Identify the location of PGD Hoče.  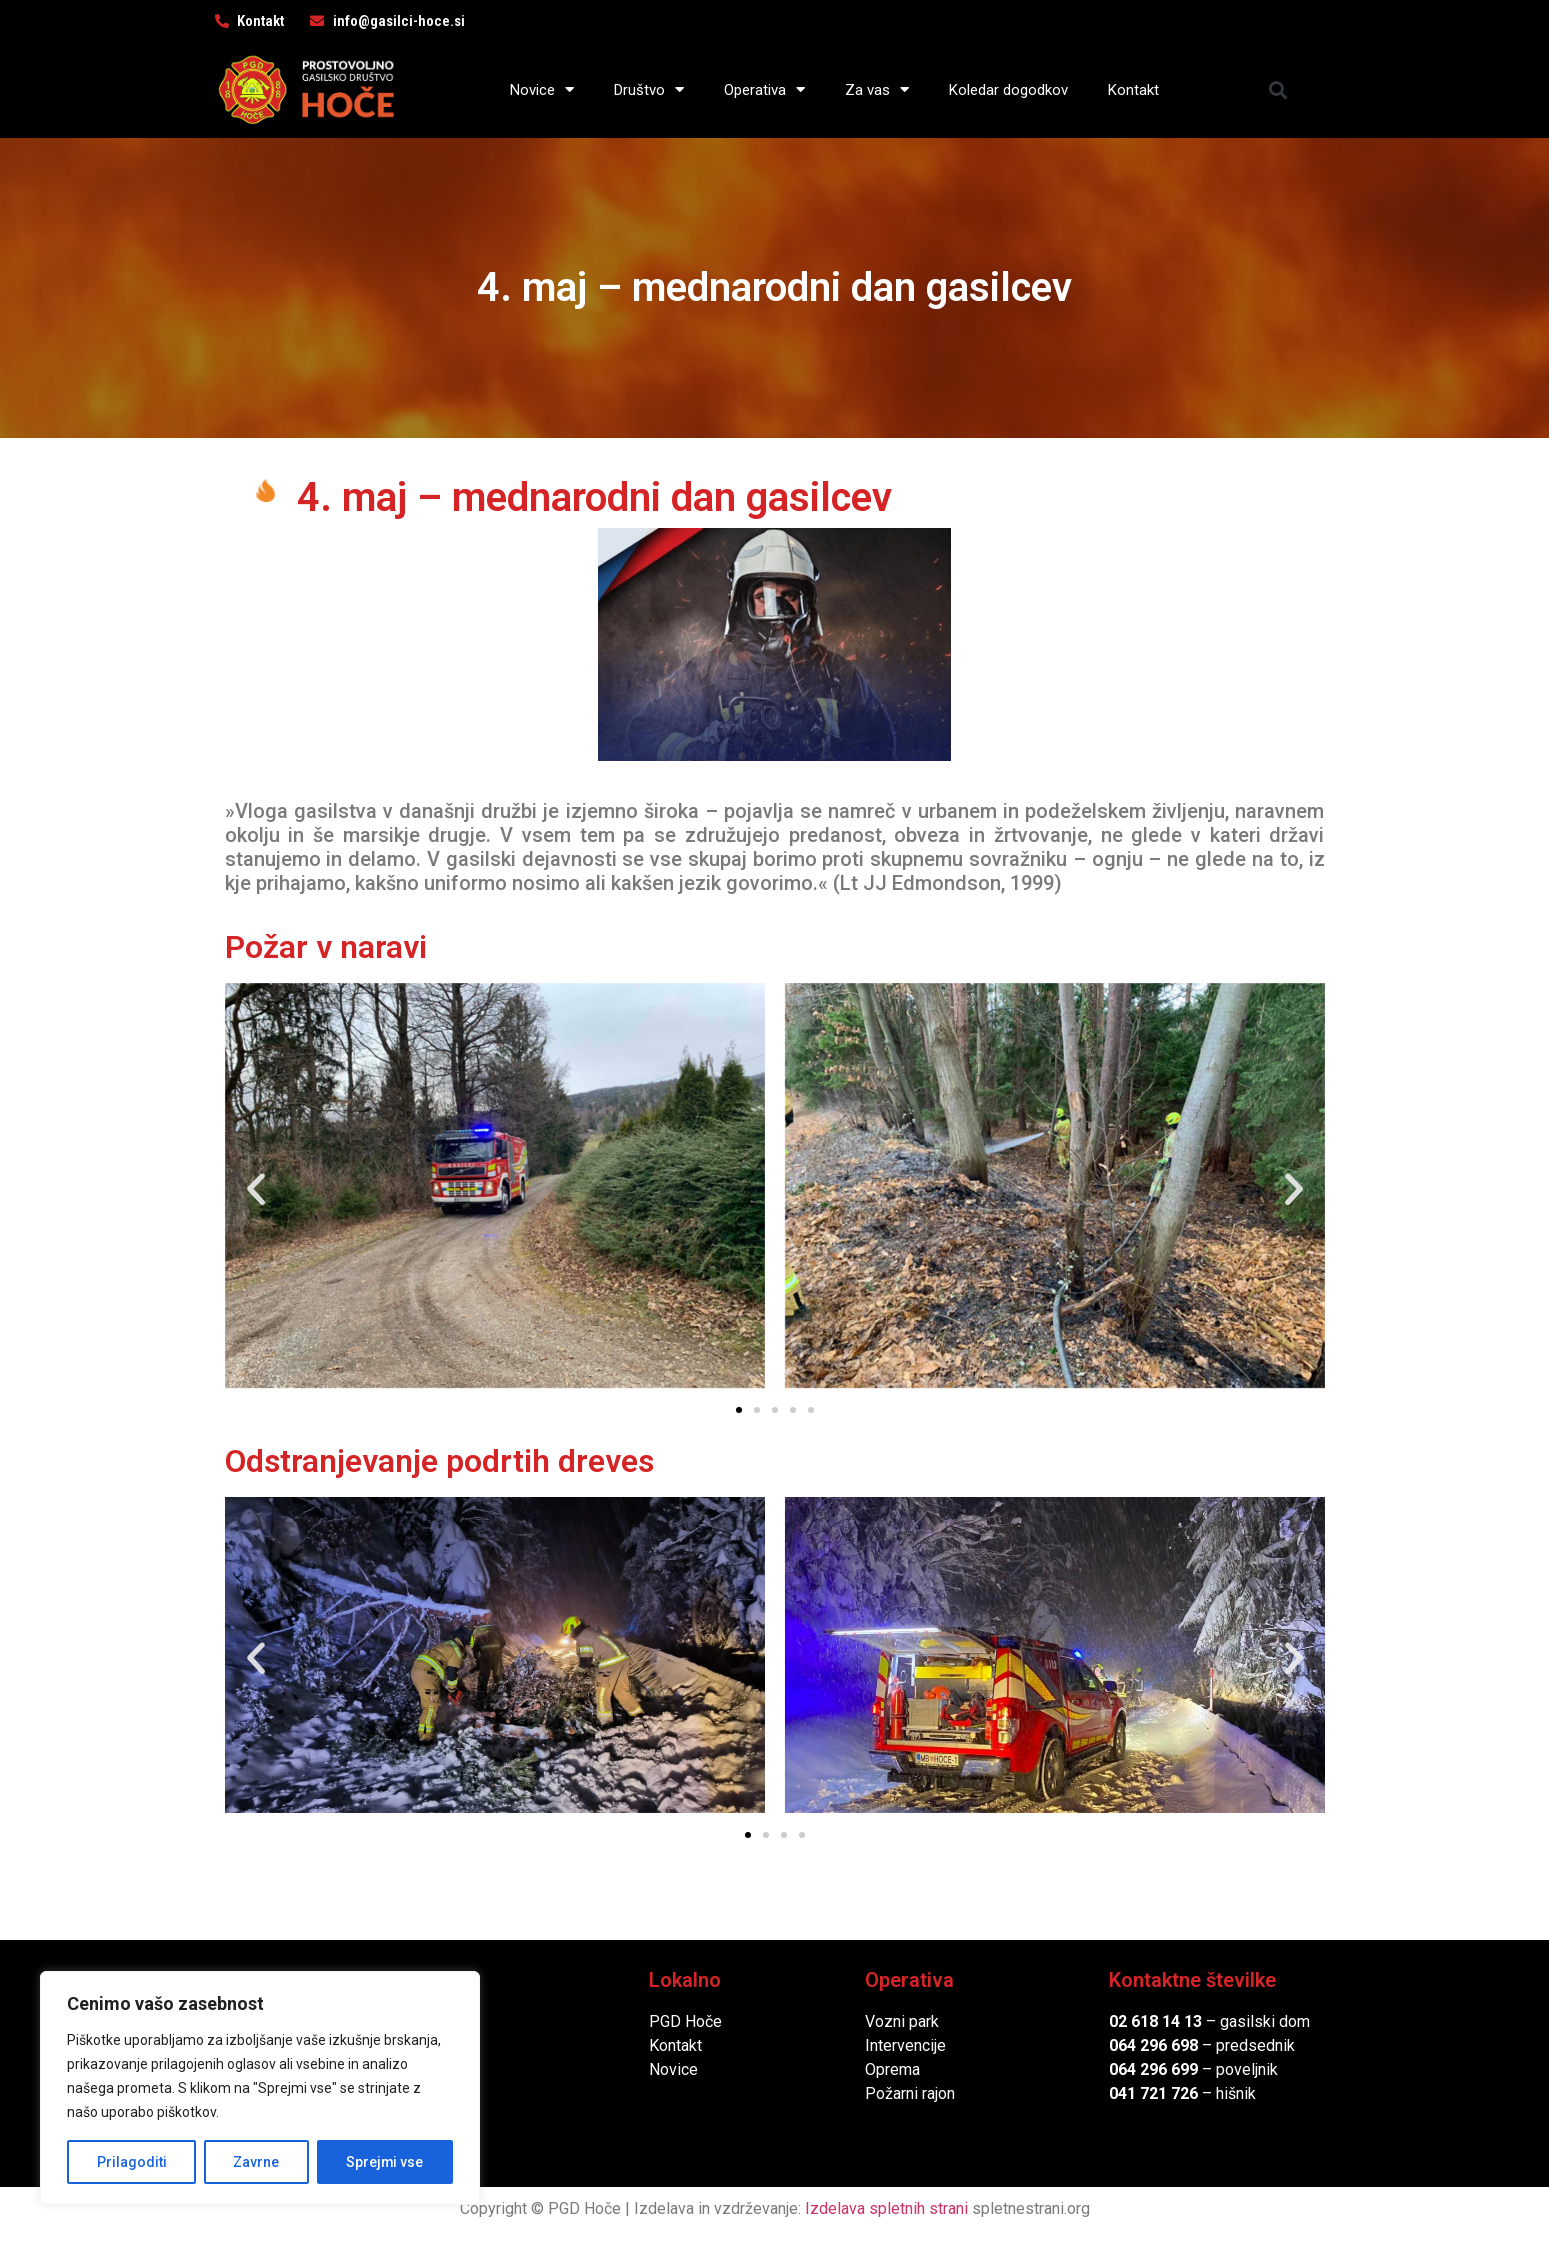
(685, 2021).